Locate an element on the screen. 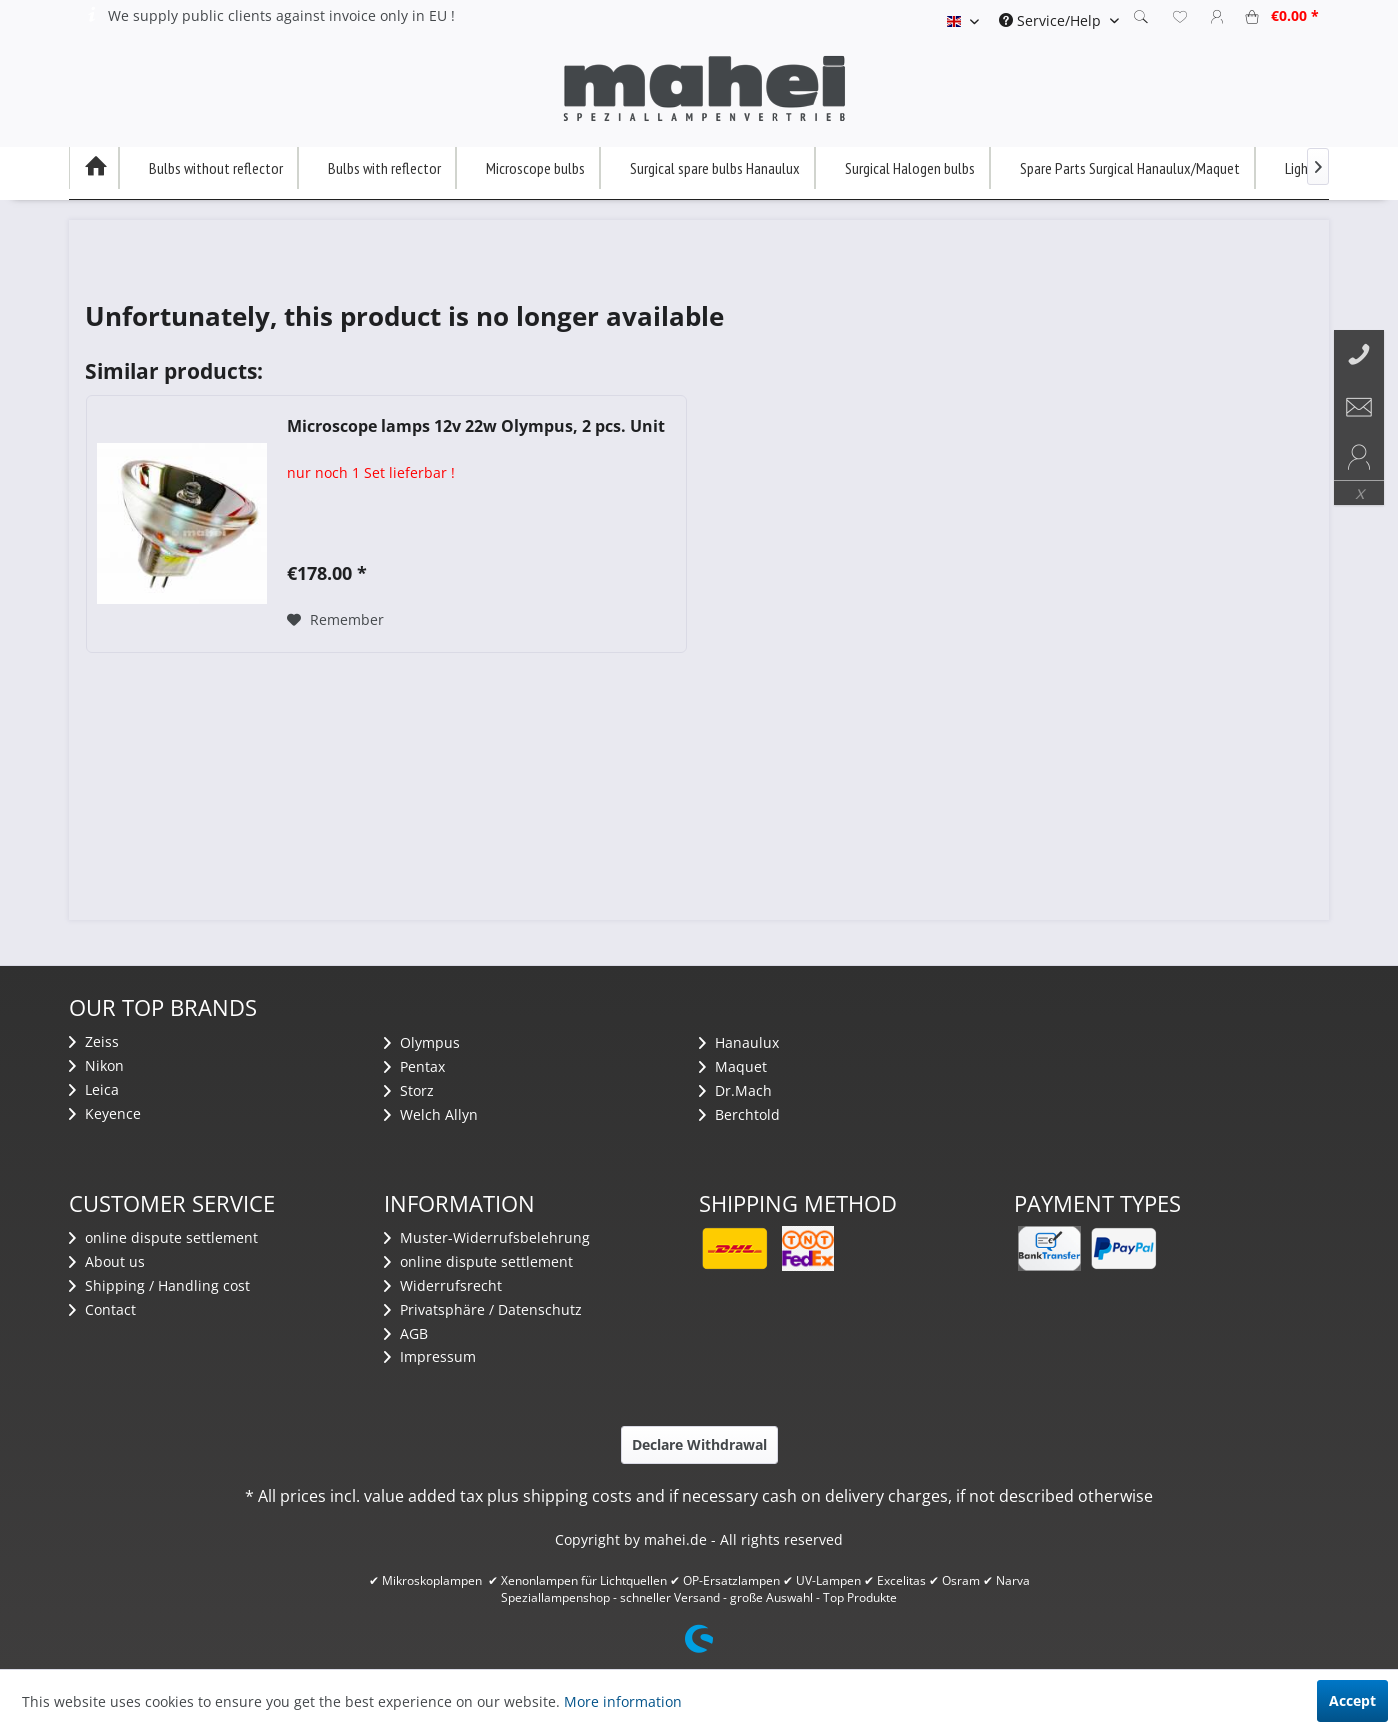 Image resolution: width=1398 pixels, height=1733 pixels. Impressum is located at coordinates (430, 1356).